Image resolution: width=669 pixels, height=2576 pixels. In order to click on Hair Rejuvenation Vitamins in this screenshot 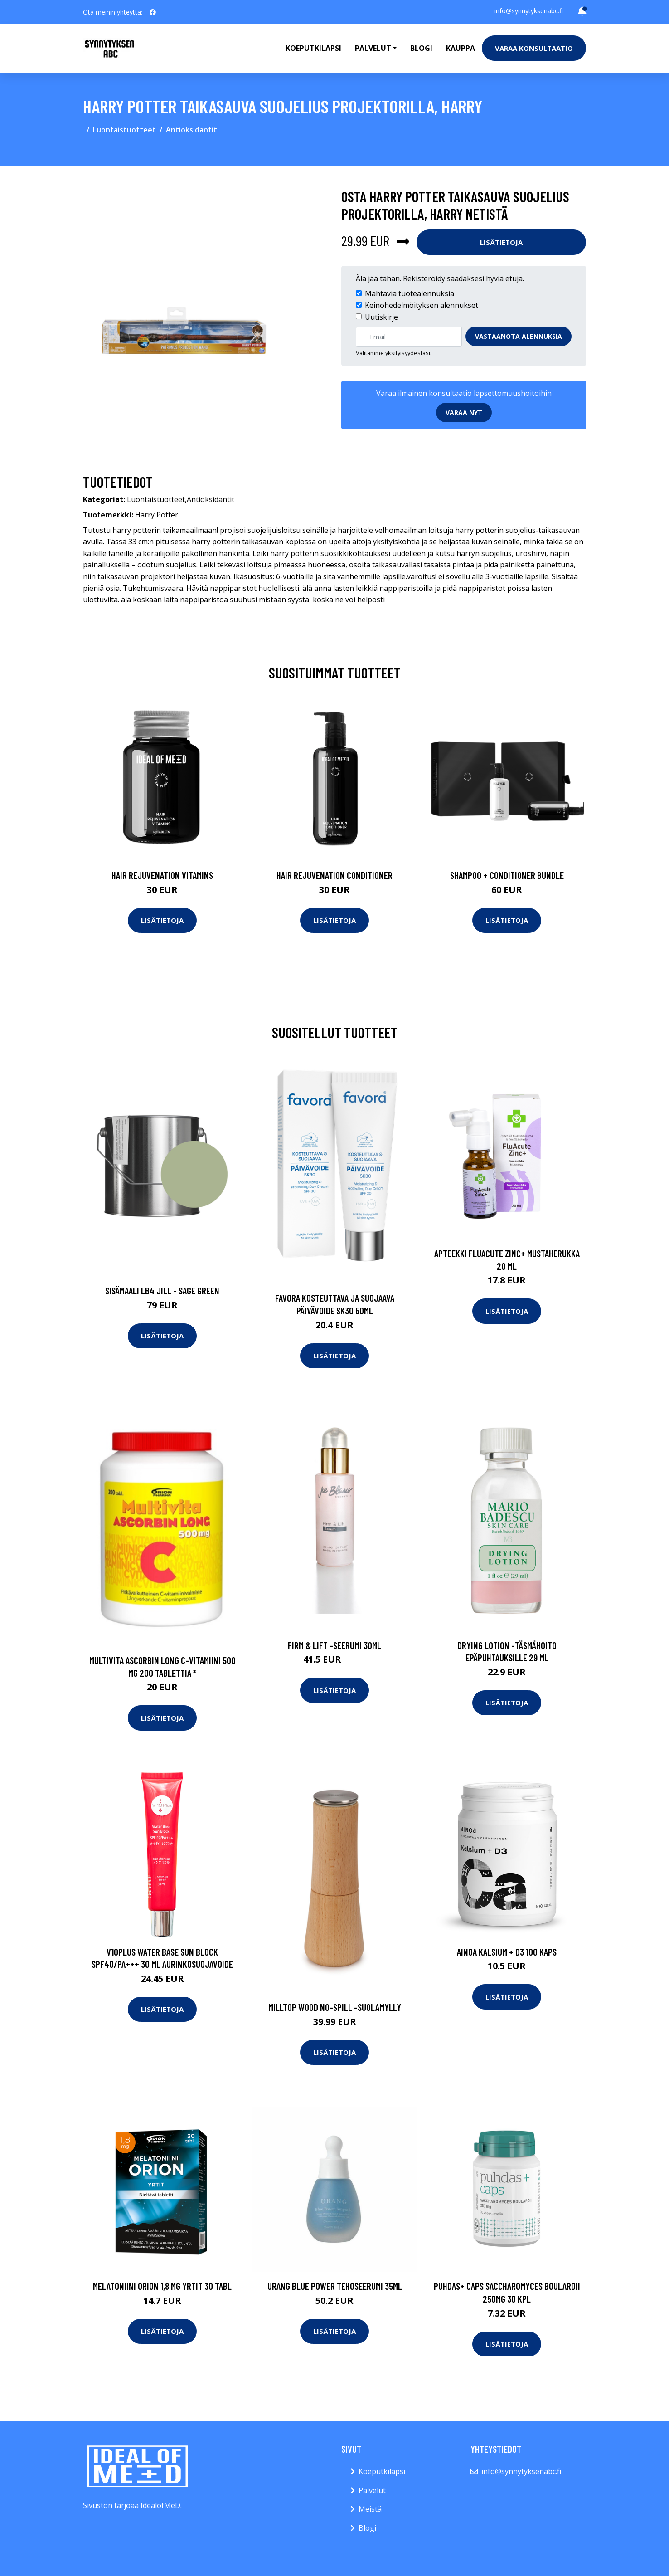, I will do `click(162, 875)`.